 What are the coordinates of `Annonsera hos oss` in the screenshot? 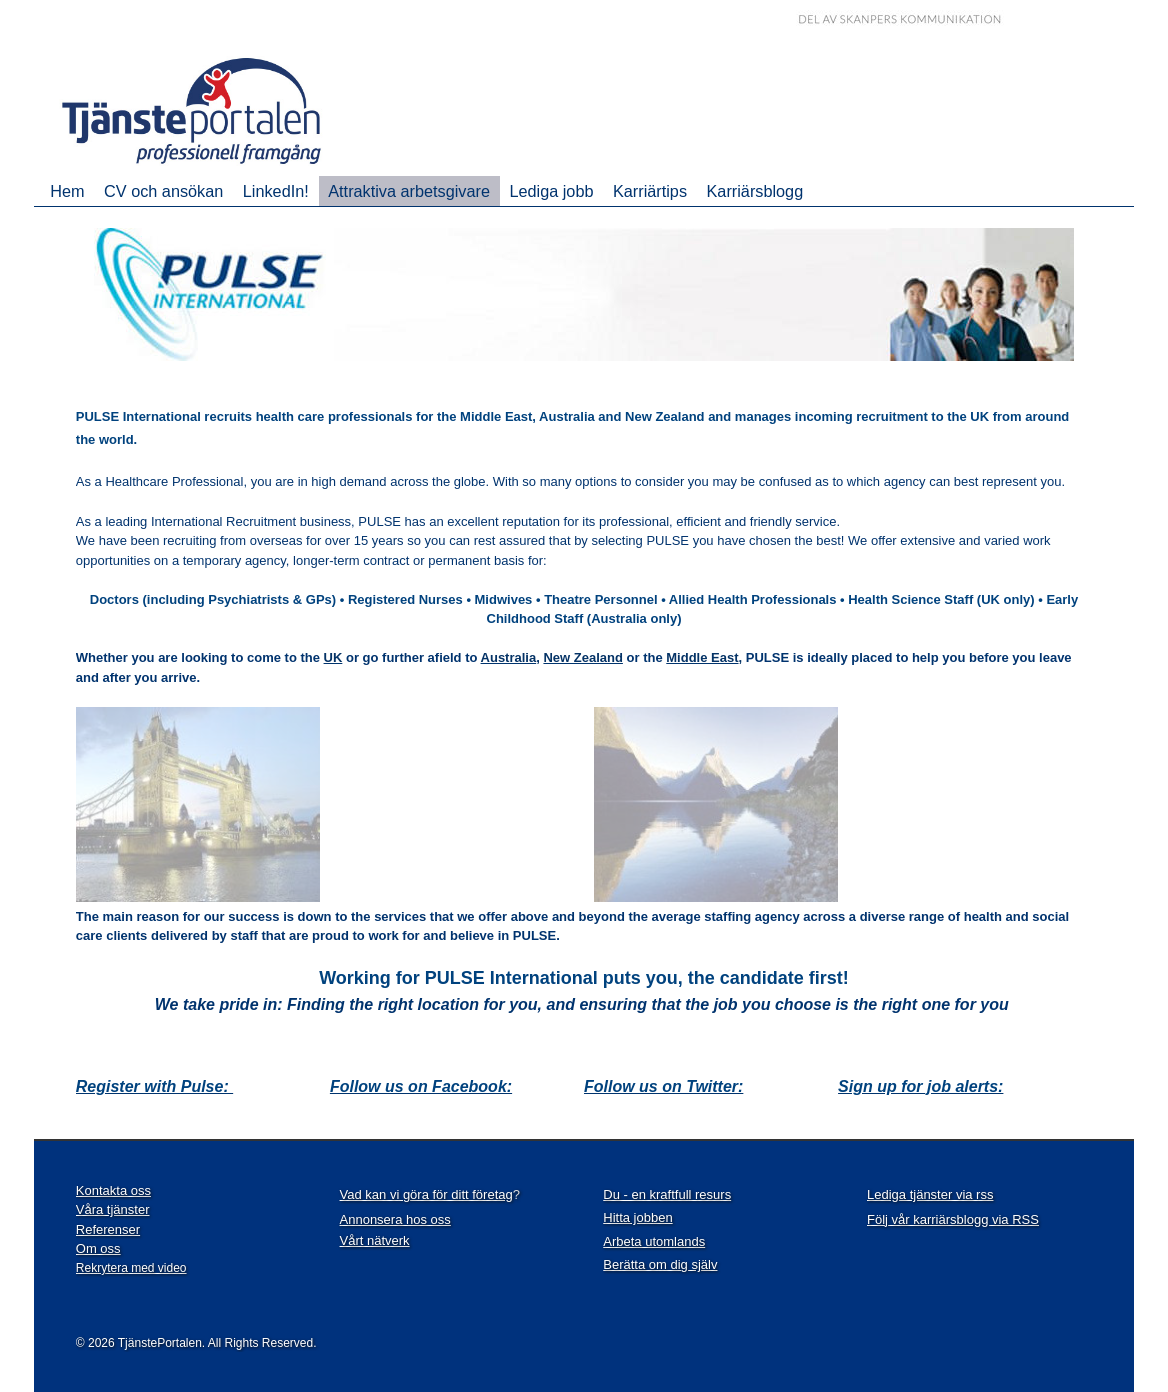 It's located at (395, 1219).